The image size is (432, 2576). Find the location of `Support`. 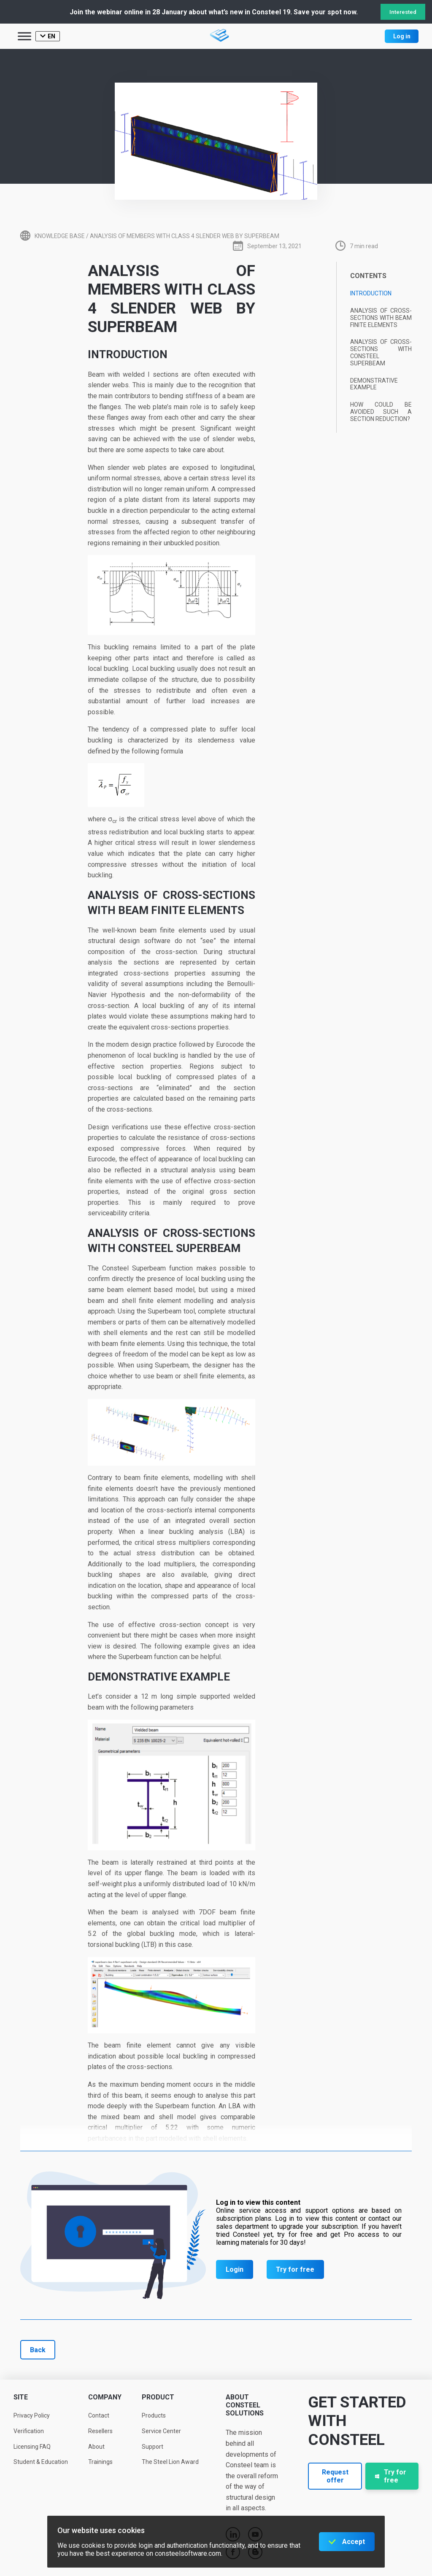

Support is located at coordinates (152, 2446).